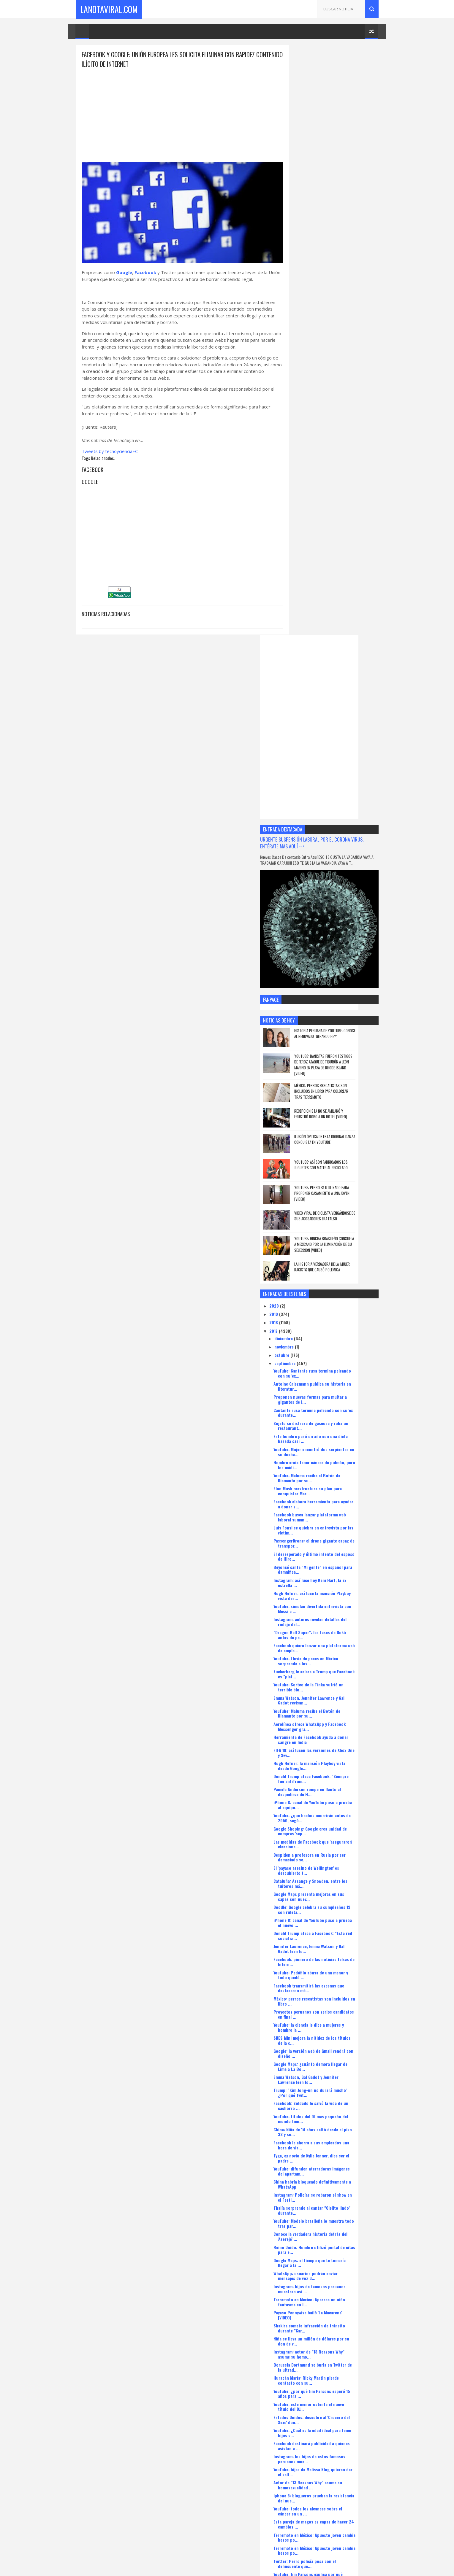 The width and height of the screenshot is (454, 2576). I want to click on Historia peruana de YouTube: conoce al renovado "Gerardo pe?", so click(346, 425).